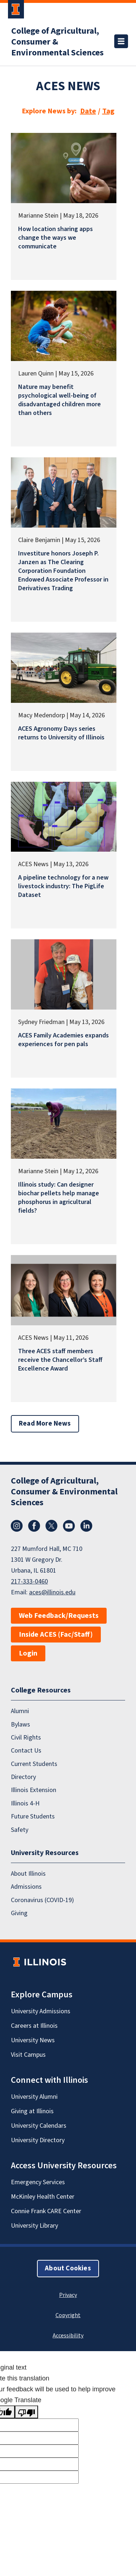 The height and width of the screenshot is (2576, 136). Describe the element at coordinates (60, 1360) in the screenshot. I see `Three ACES staff members receive the Chancellor’s Staff Excellence Award` at that location.